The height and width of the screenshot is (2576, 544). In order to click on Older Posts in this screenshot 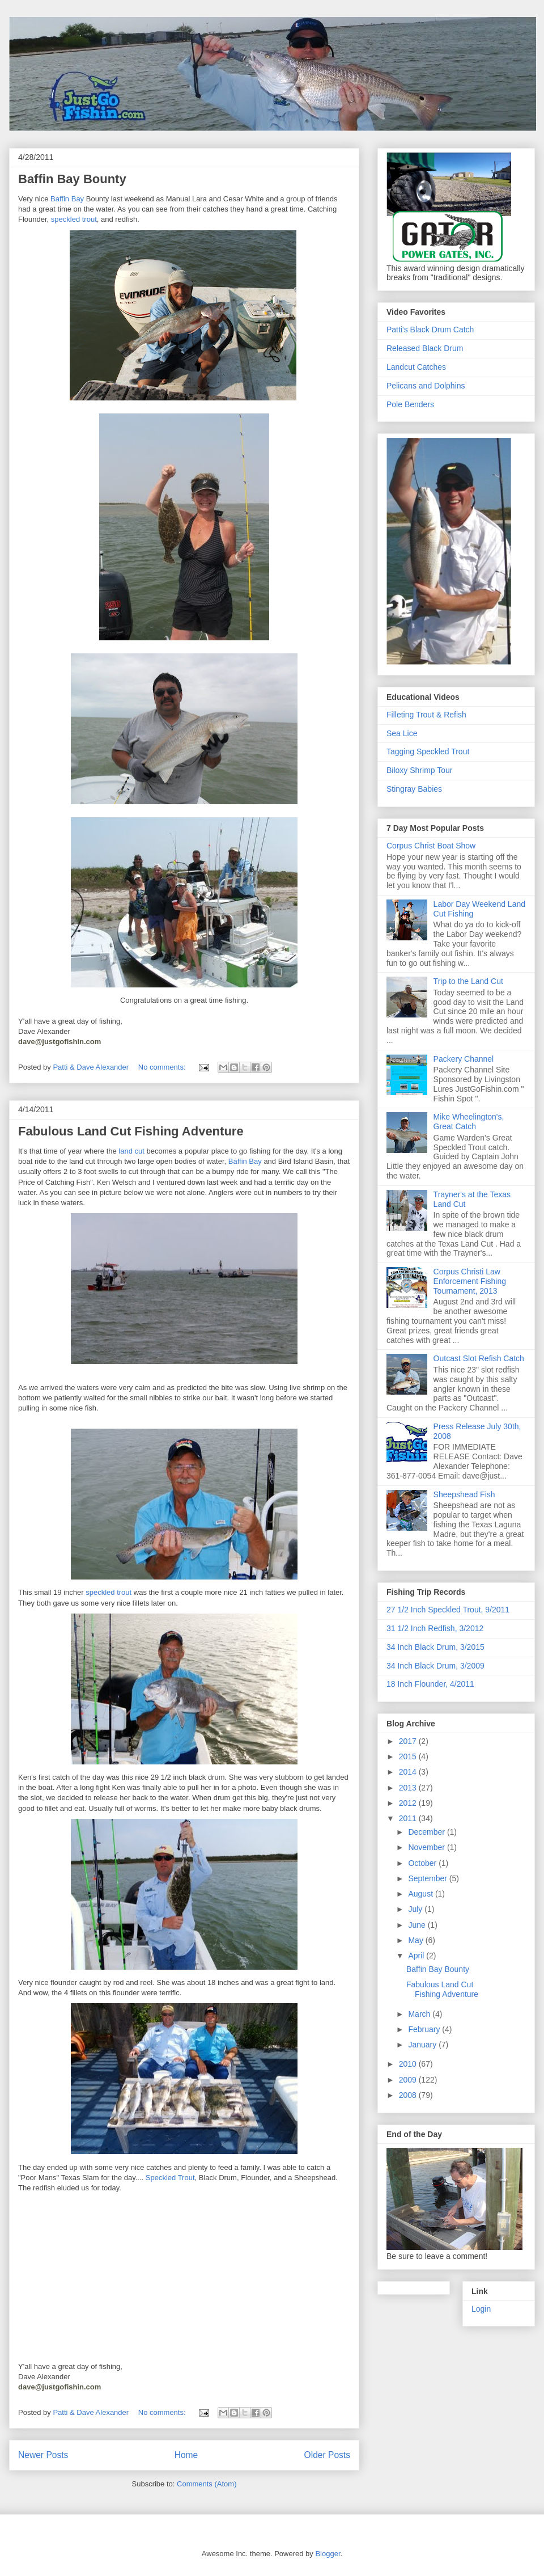, I will do `click(327, 2455)`.